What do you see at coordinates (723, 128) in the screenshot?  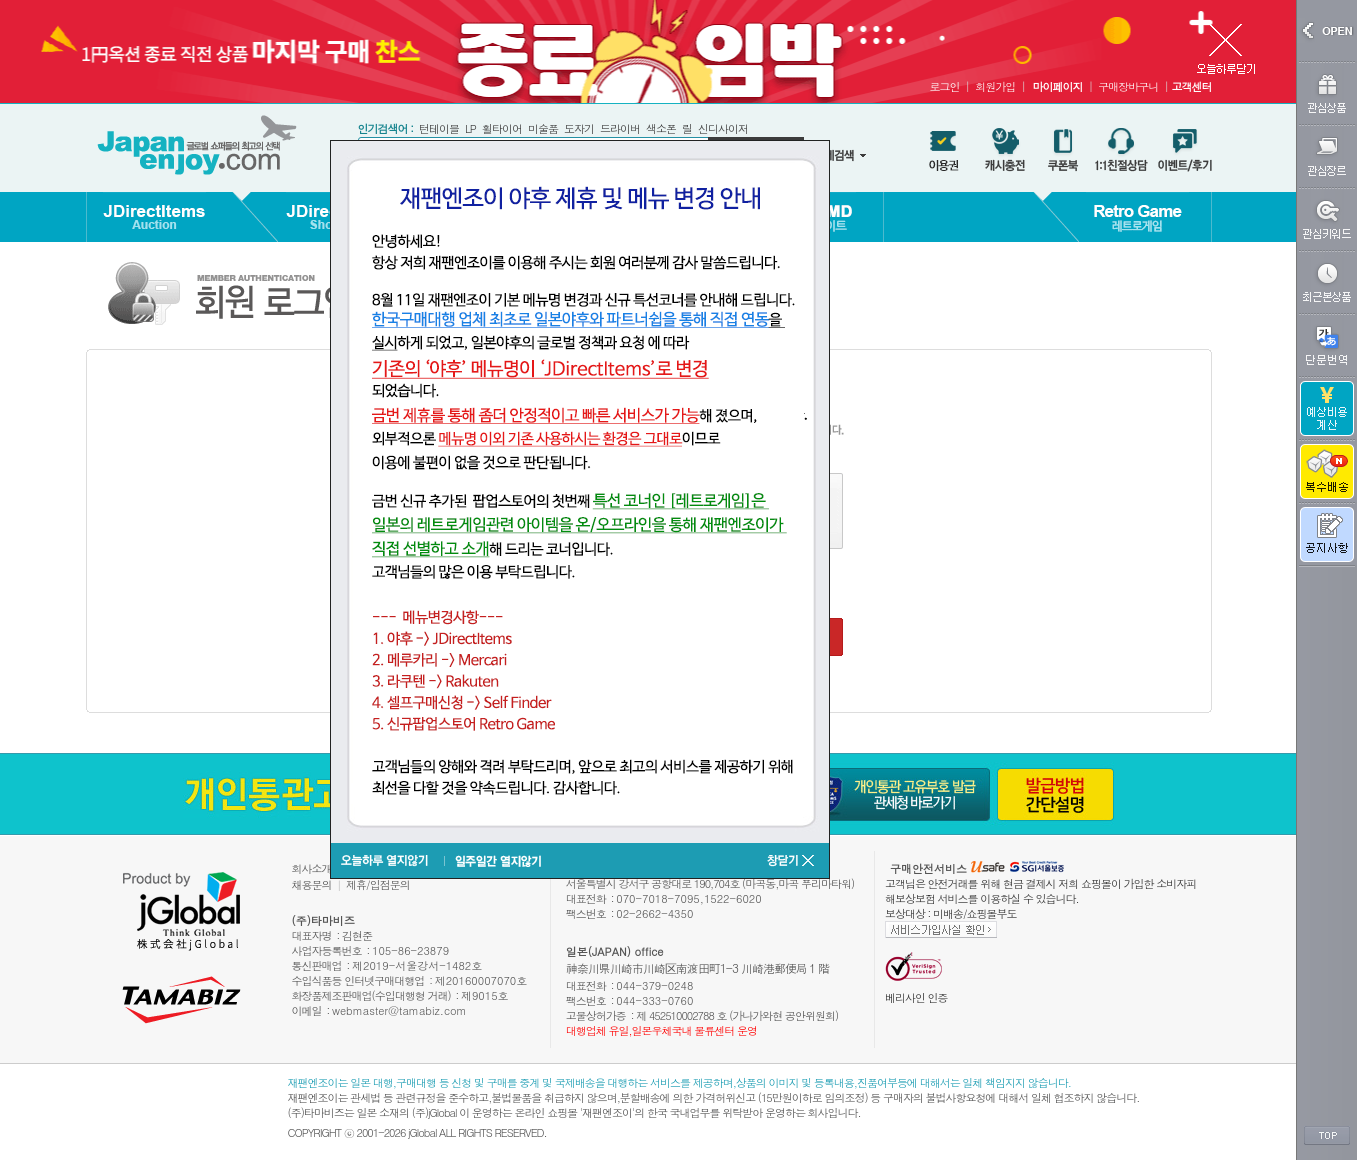 I see `신디사이저` at bounding box center [723, 128].